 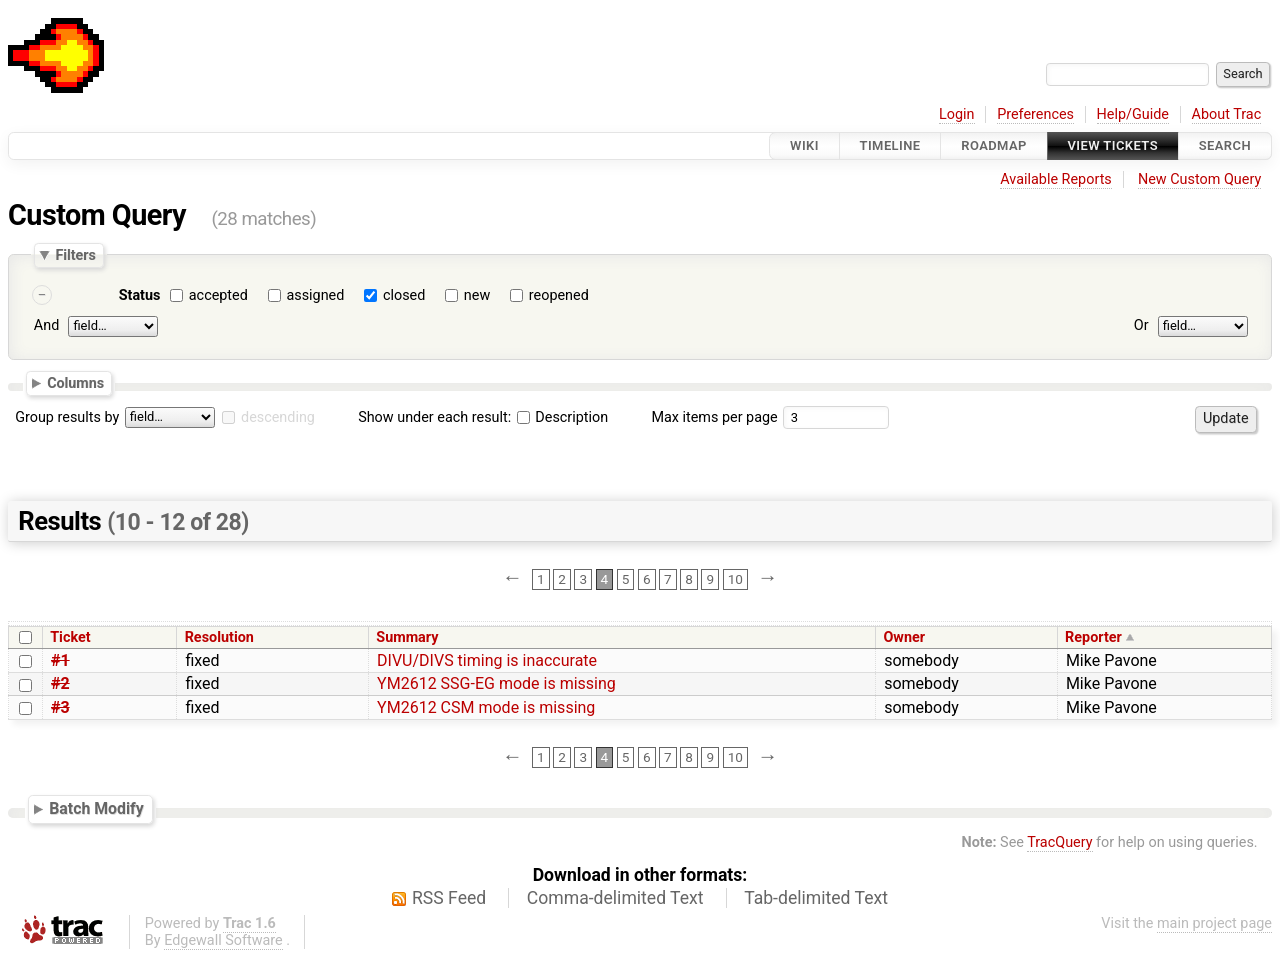 I want to click on reopened, so click(x=559, y=295).